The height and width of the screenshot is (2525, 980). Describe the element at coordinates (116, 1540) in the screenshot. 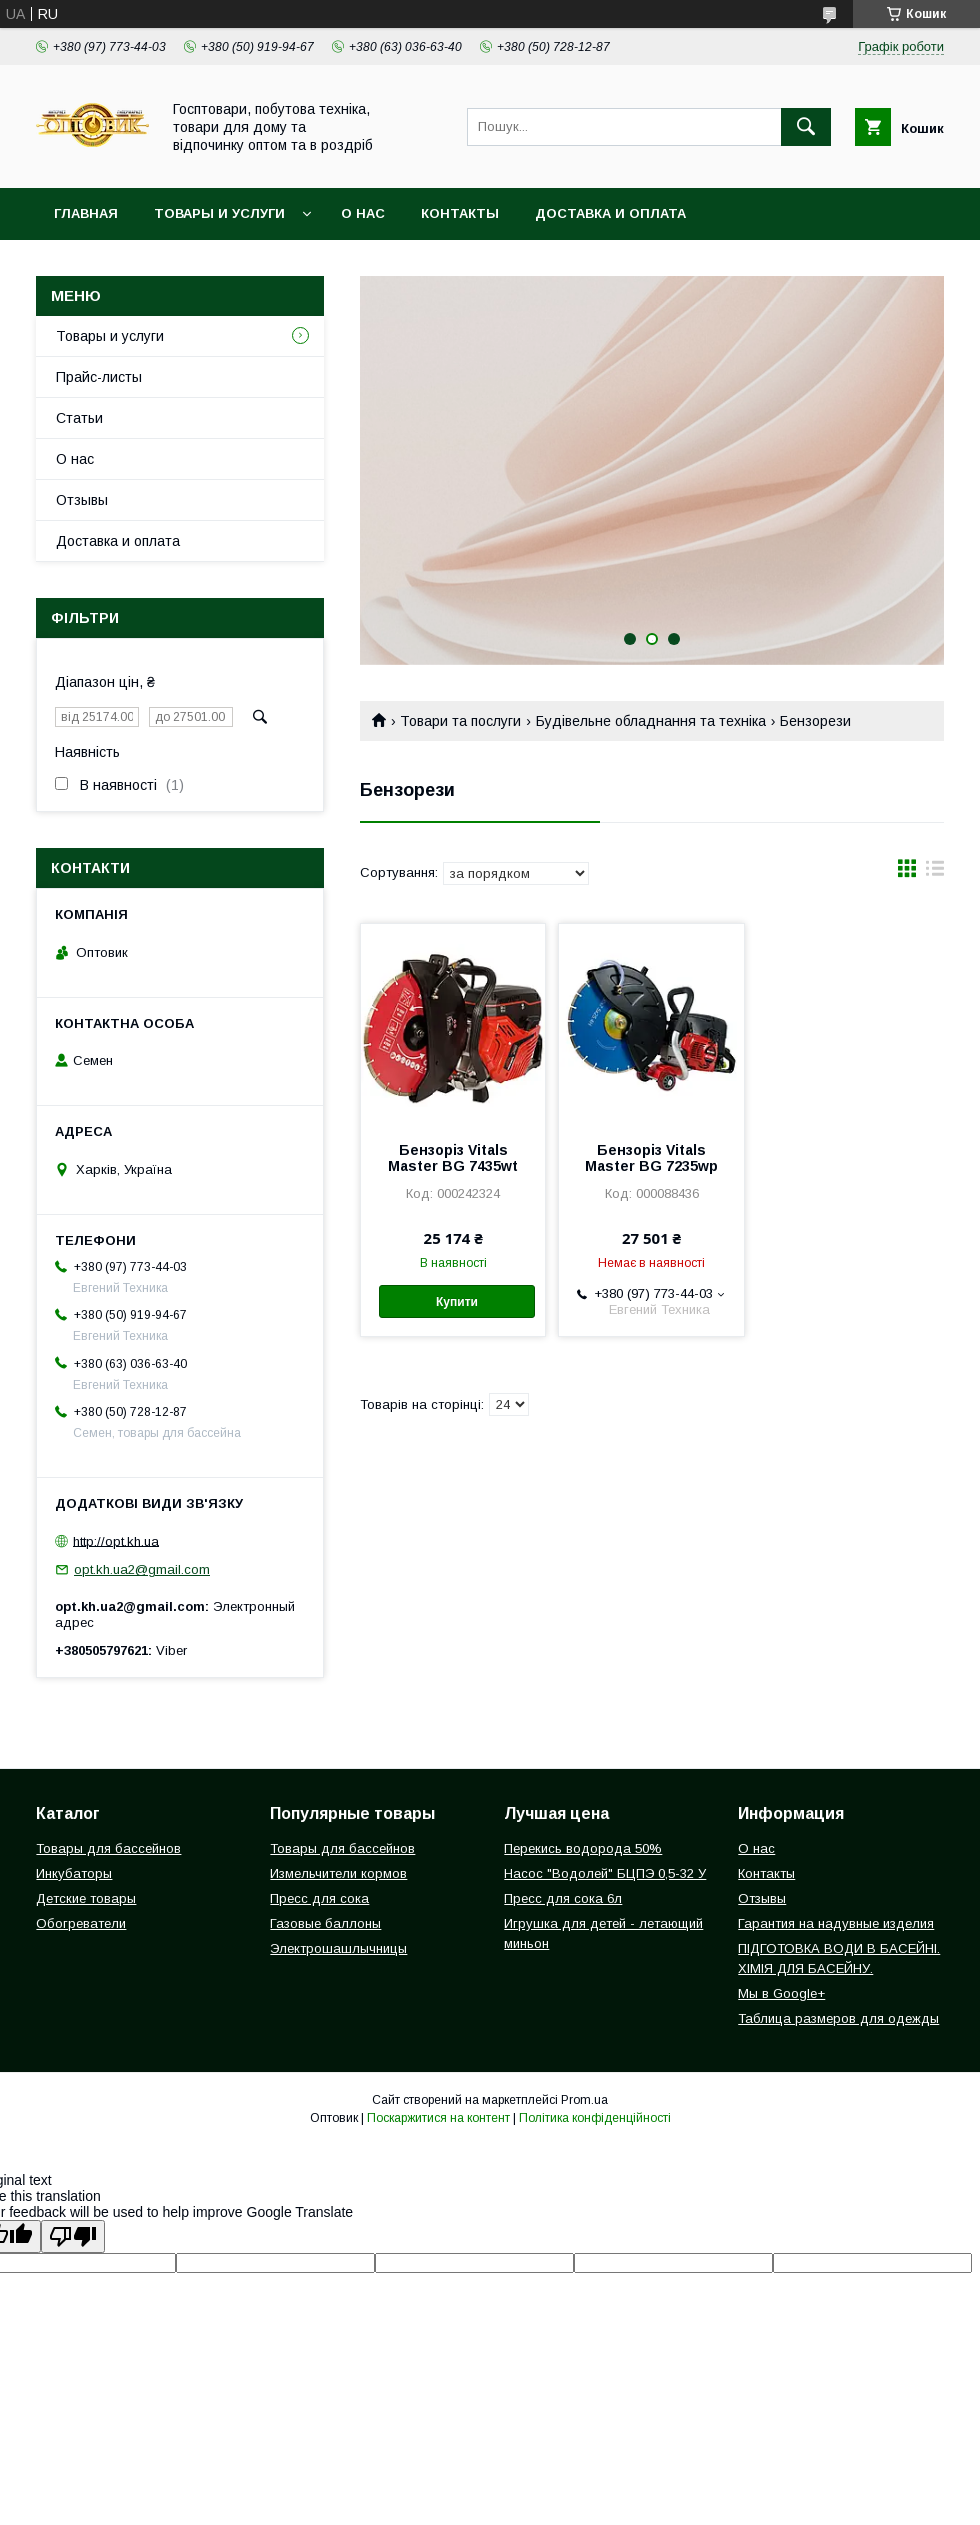

I see `http://opt.kh.ua` at that location.